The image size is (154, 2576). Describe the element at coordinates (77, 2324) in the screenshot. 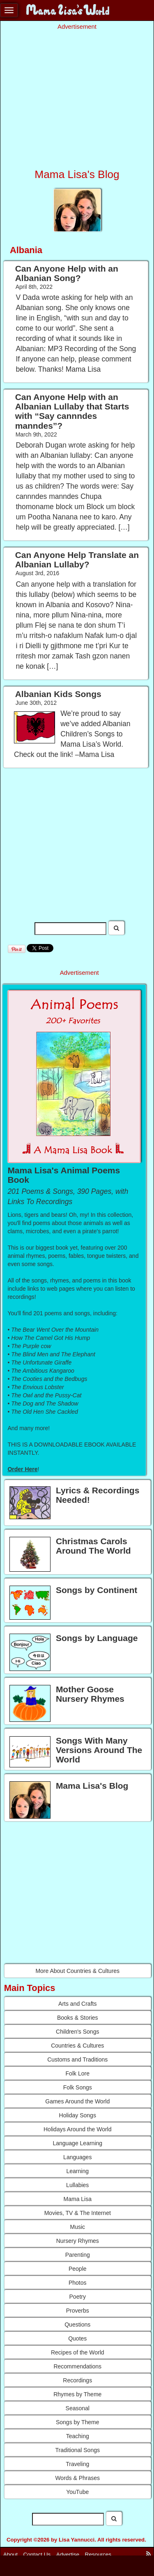

I see `Questions` at that location.